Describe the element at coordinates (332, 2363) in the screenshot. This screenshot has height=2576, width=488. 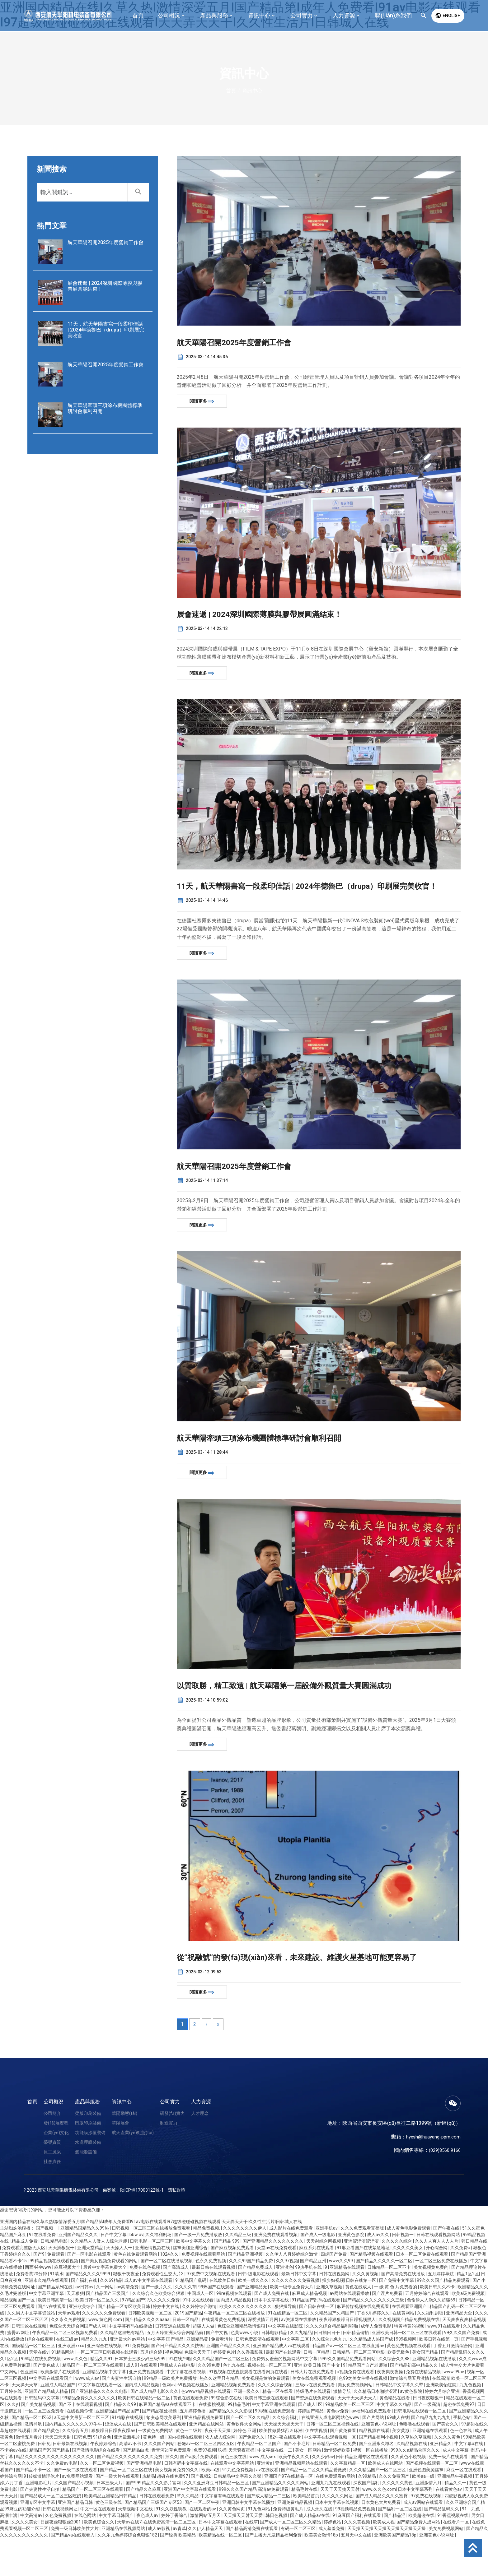
I see `久久久久综合精品福利啪啪` at that location.